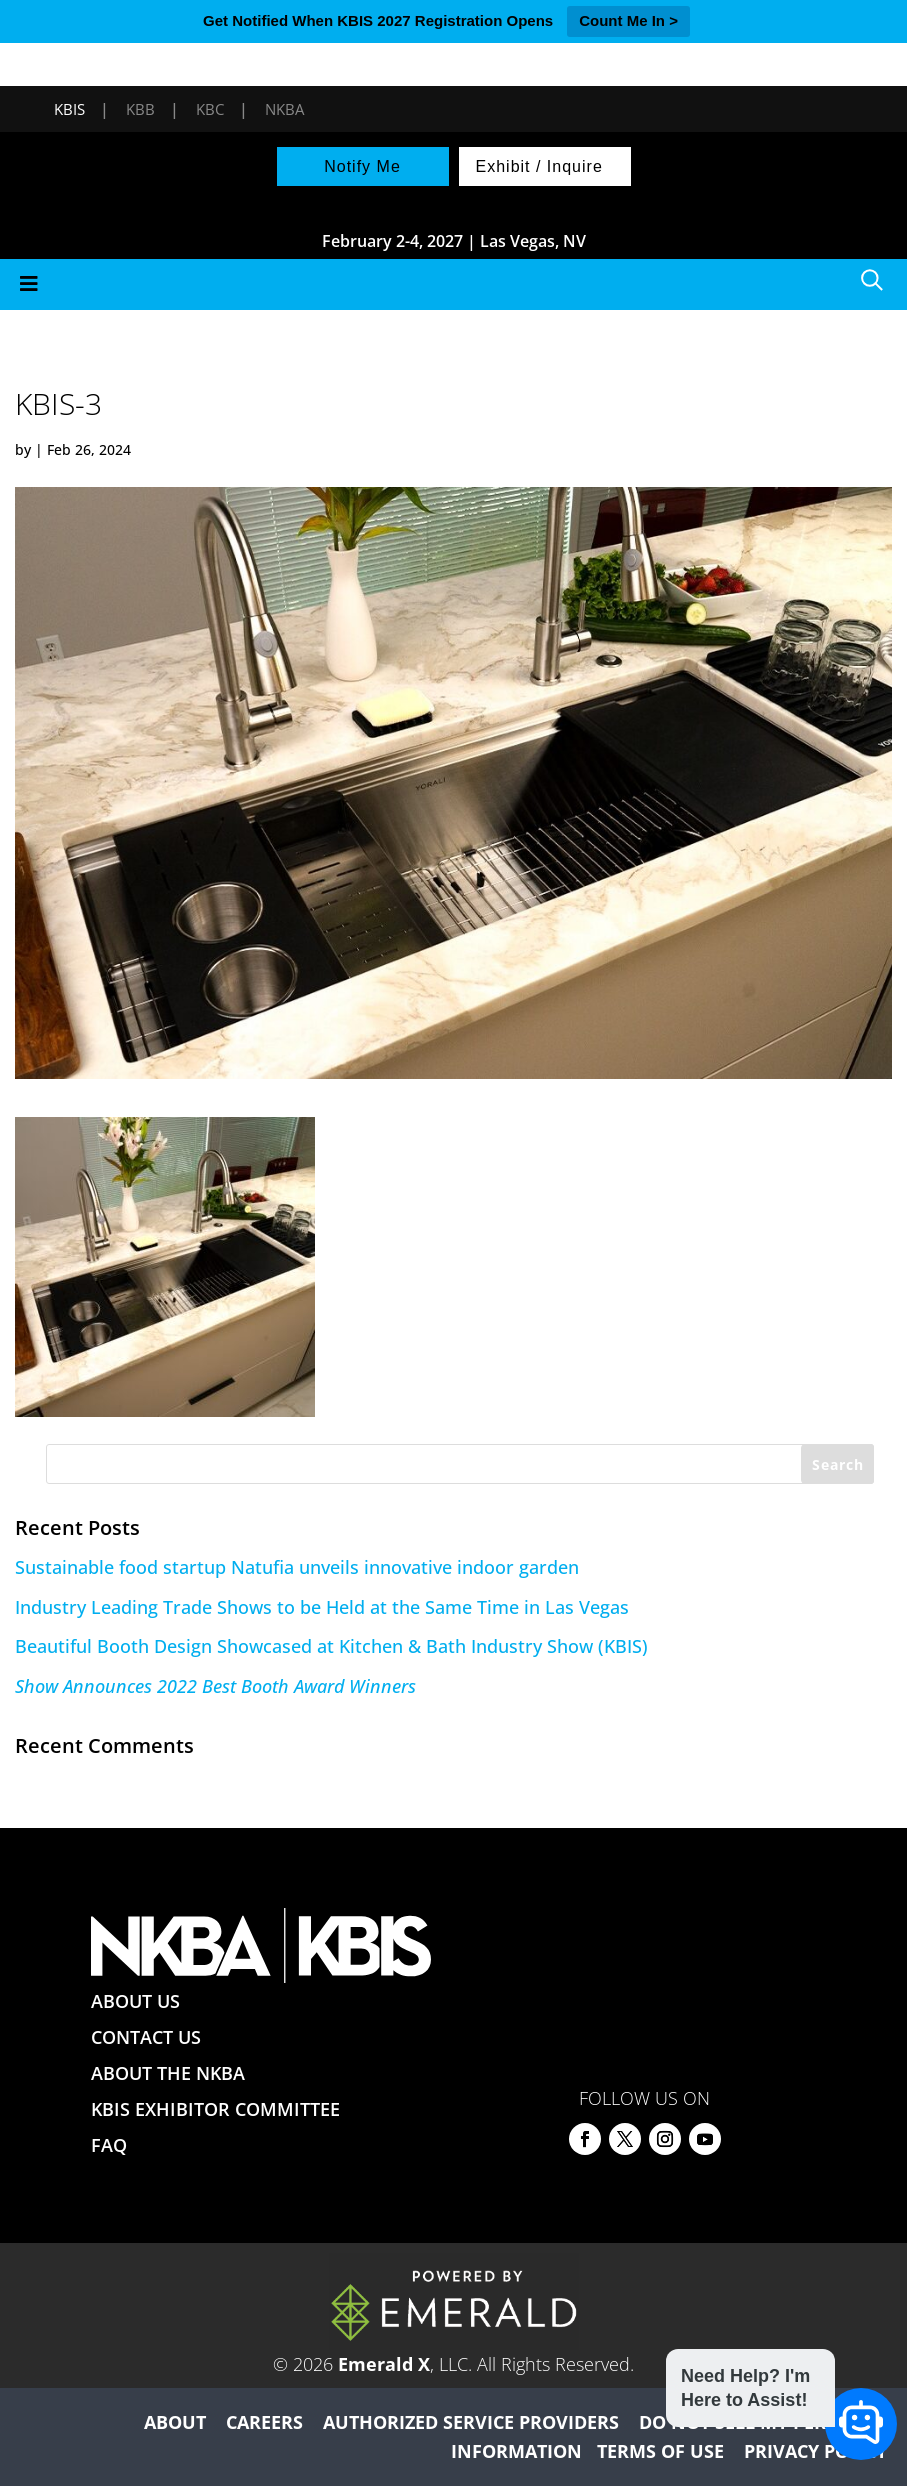  Describe the element at coordinates (215, 2109) in the screenshot. I see `KBIS EXHIBITOR COMMITTEE` at that location.